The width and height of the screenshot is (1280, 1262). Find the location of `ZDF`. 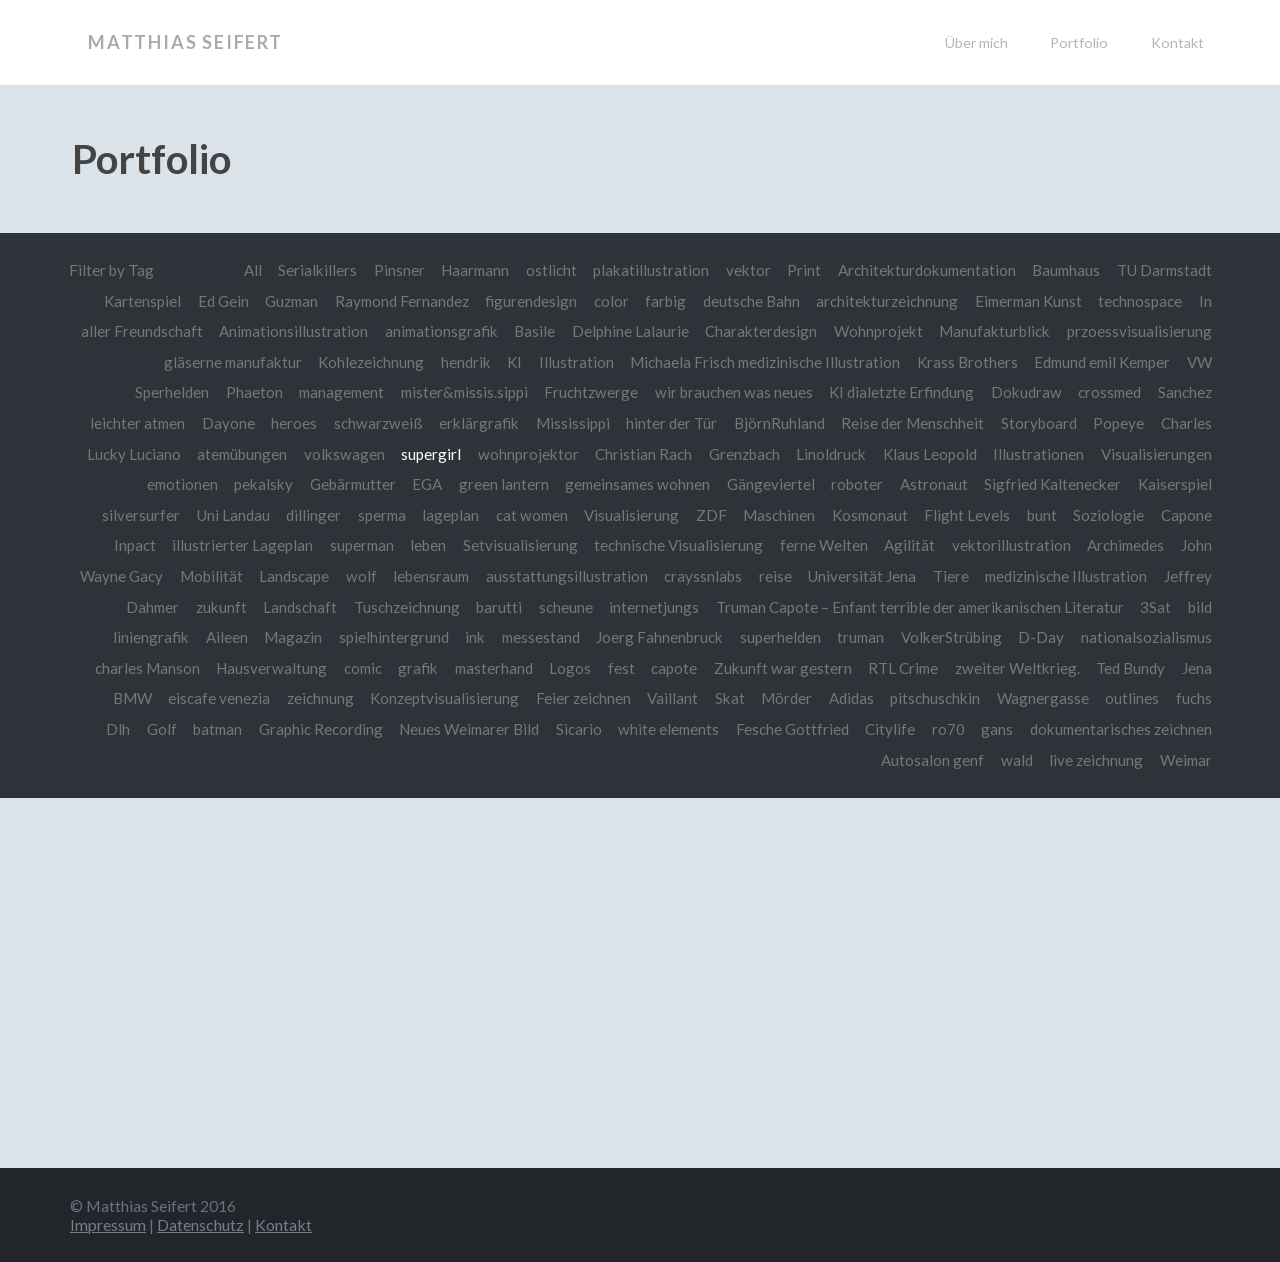

ZDF is located at coordinates (708, 515).